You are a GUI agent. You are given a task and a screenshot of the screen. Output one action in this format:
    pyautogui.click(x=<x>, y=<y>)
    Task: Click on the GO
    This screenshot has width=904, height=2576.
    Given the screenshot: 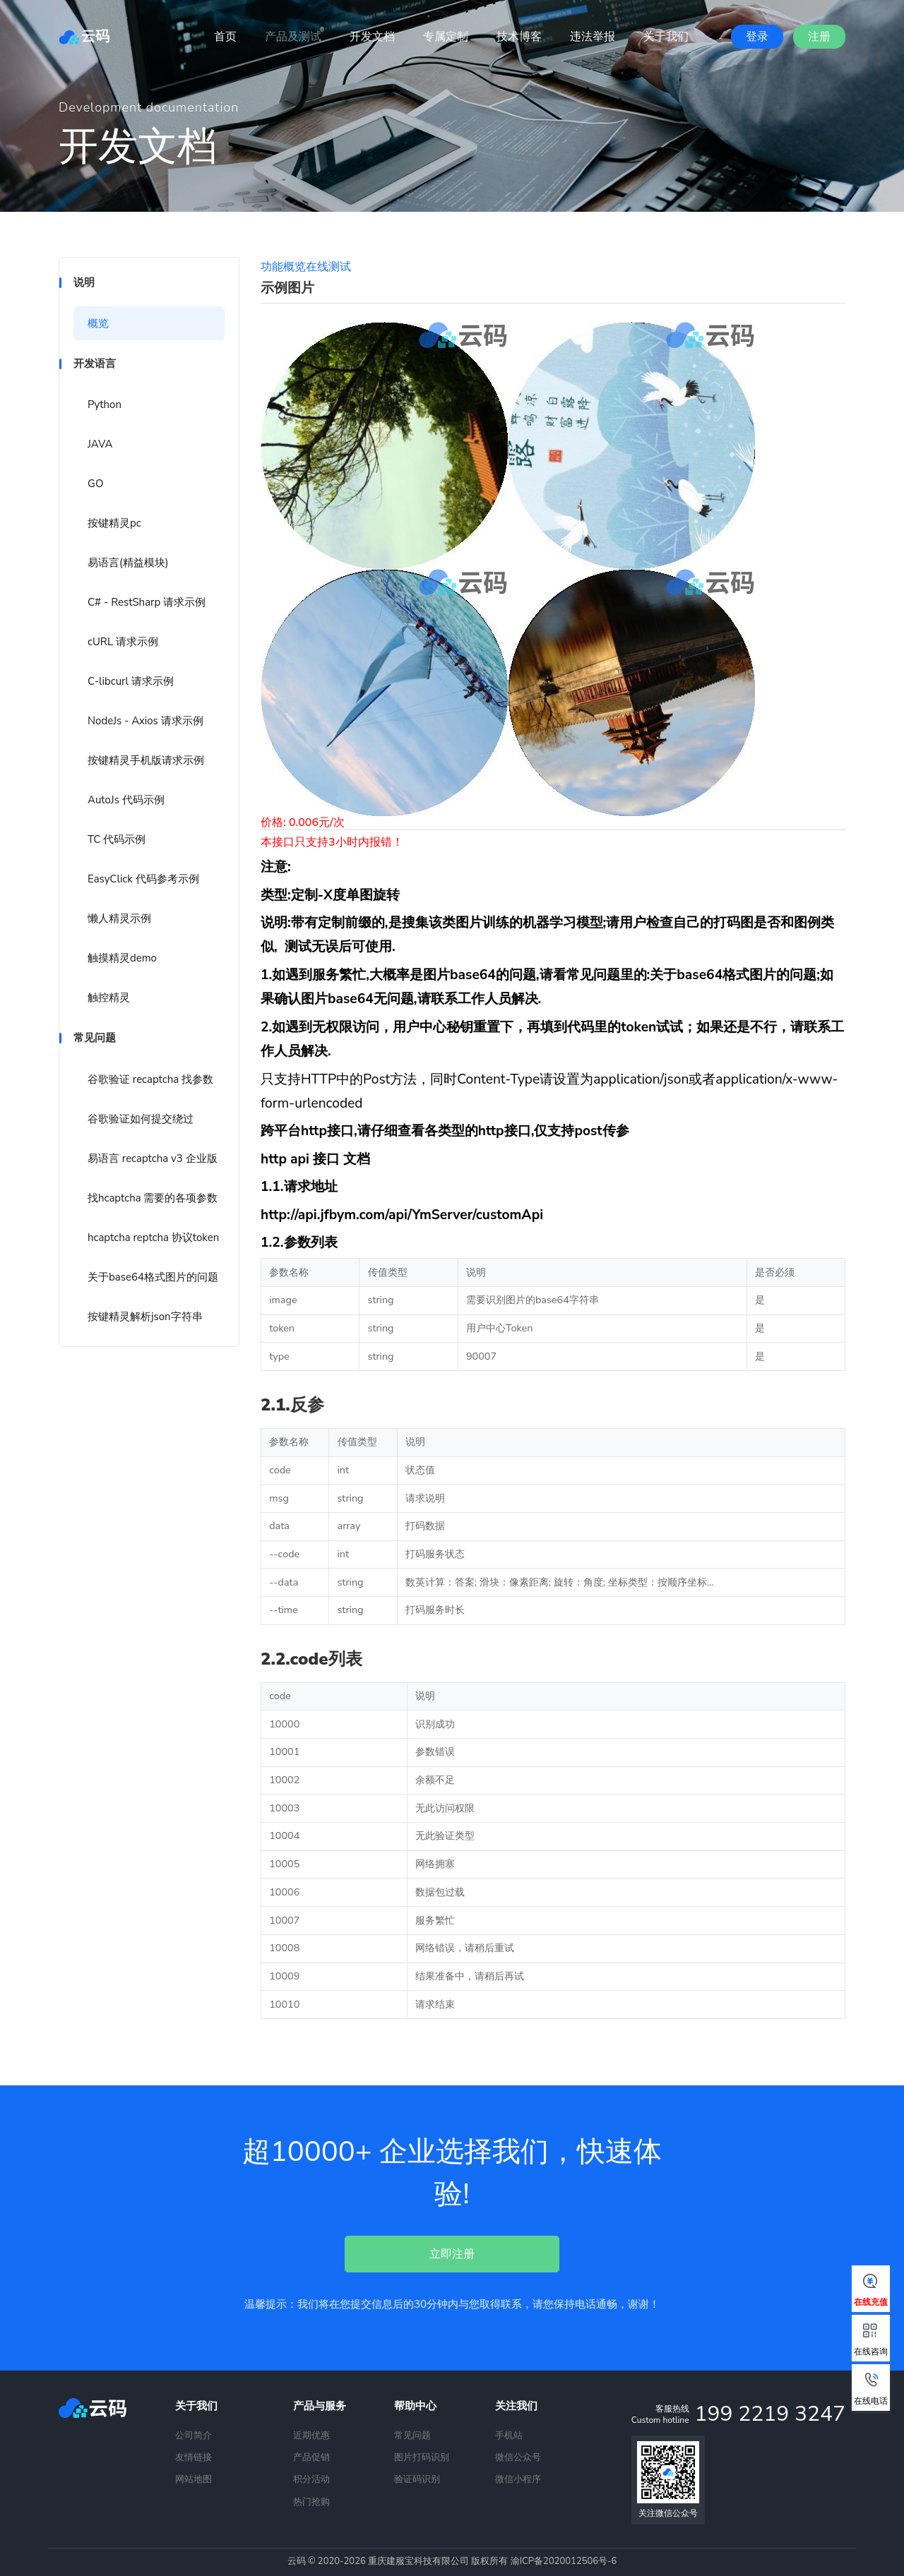 What is the action you would take?
    pyautogui.click(x=95, y=484)
    